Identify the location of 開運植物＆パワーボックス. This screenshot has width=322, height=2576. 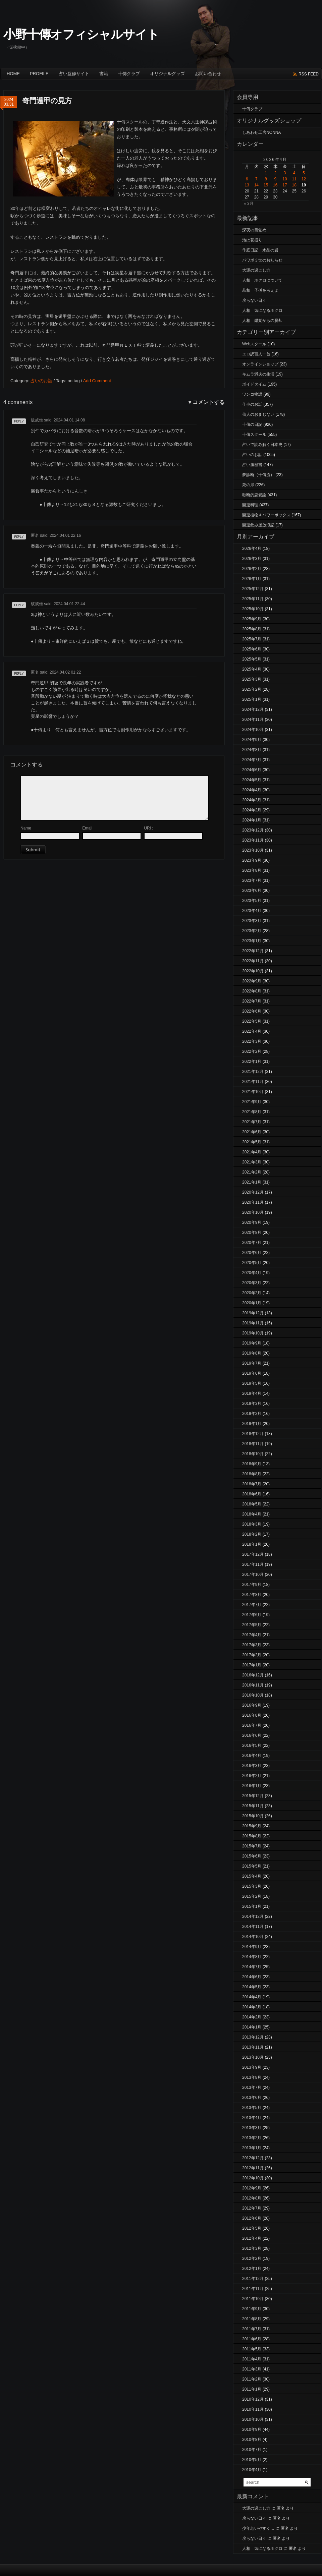
(266, 515).